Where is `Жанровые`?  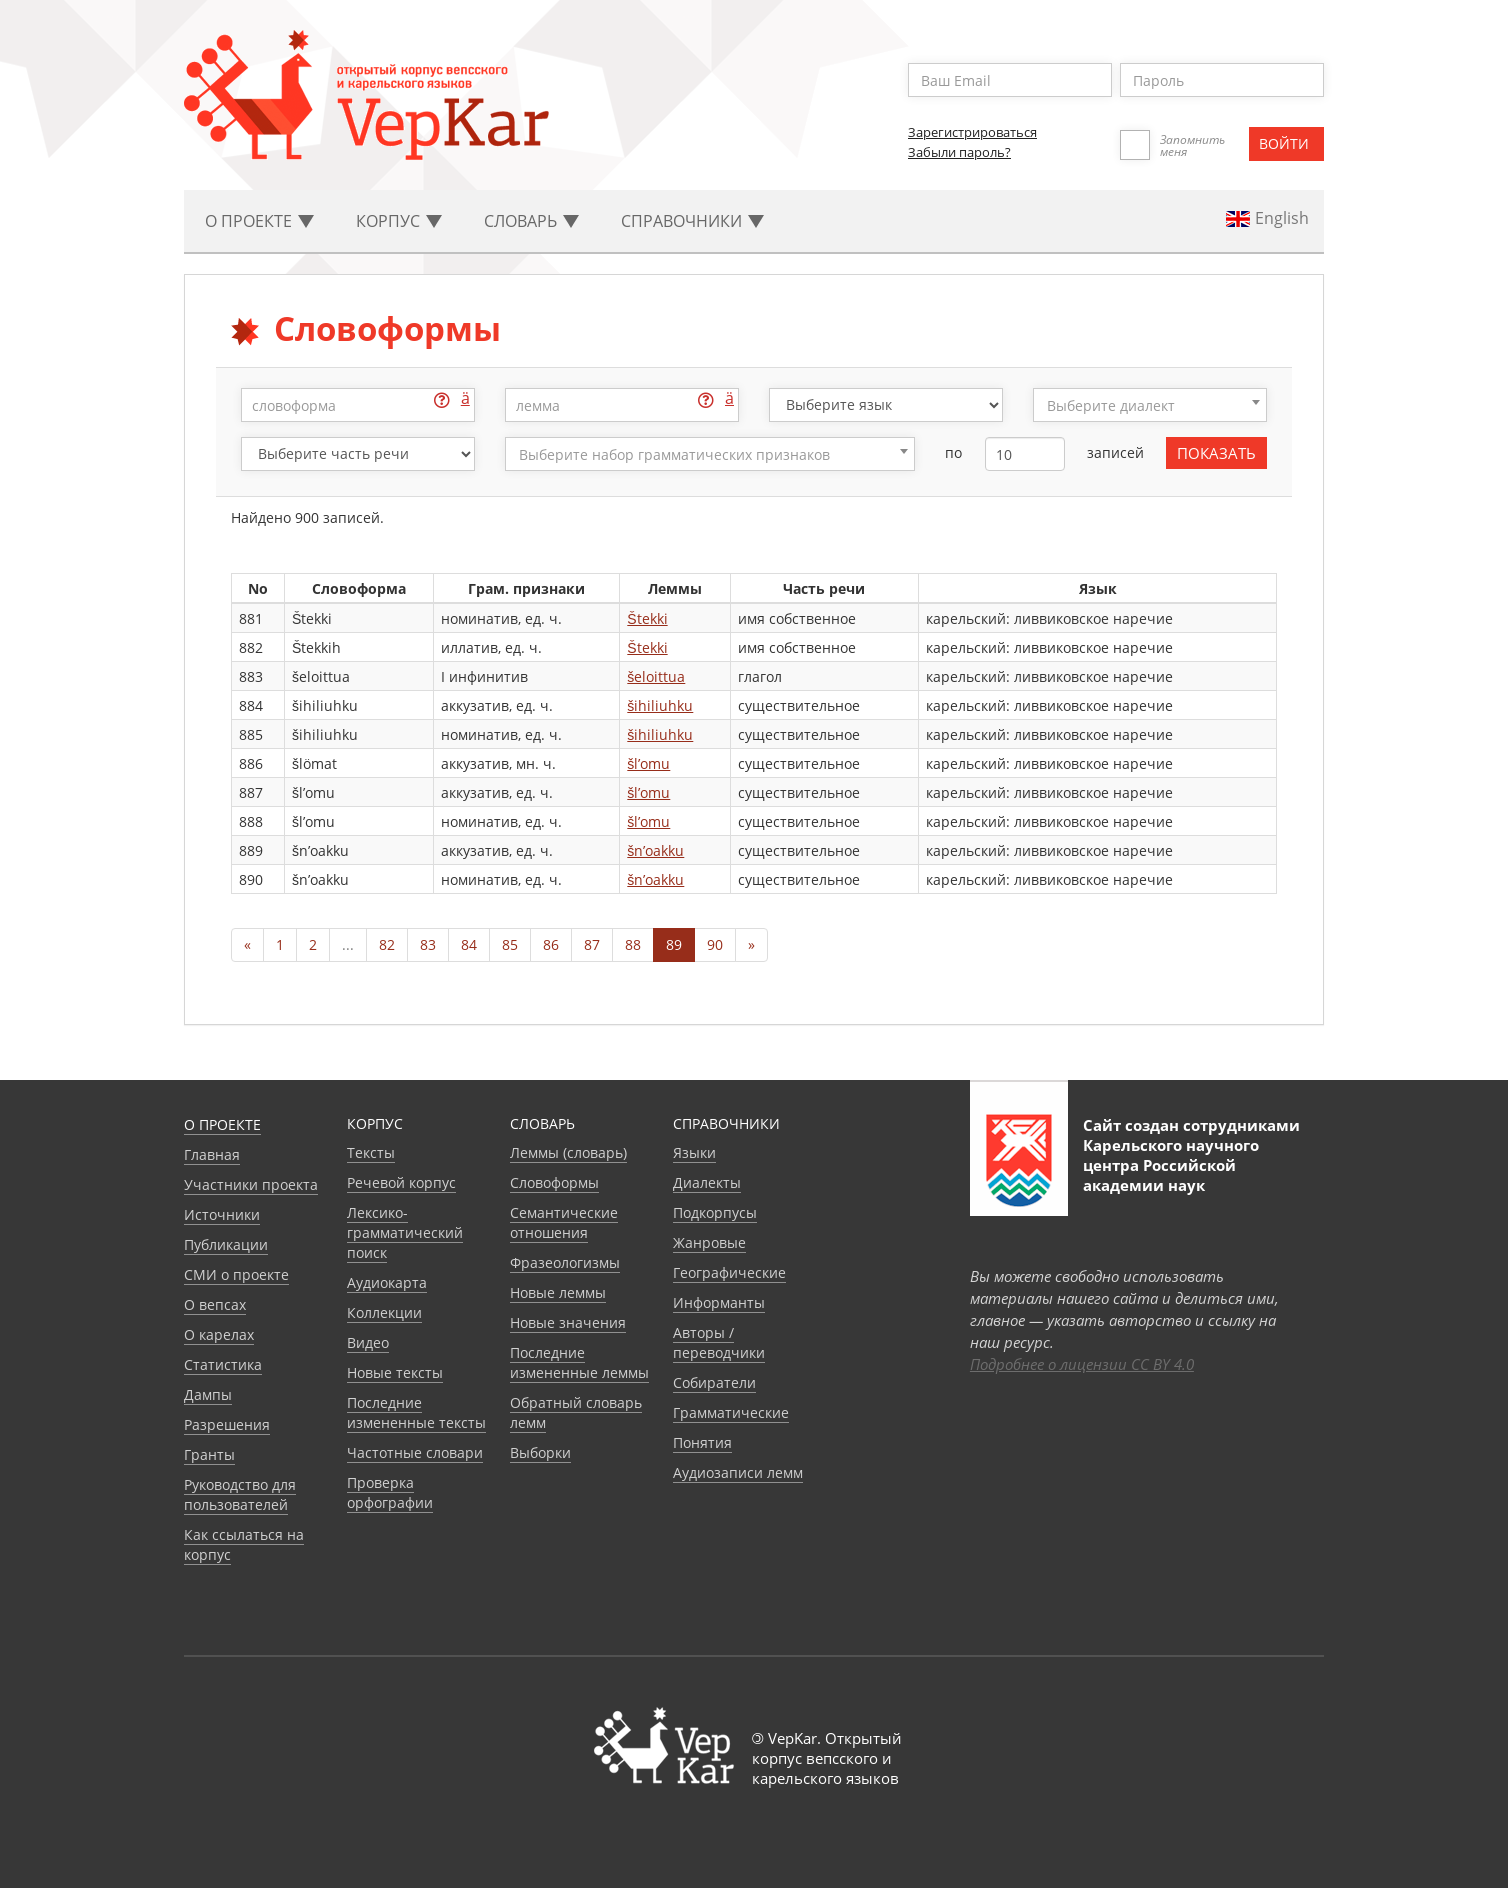
Жанровые is located at coordinates (709, 1242).